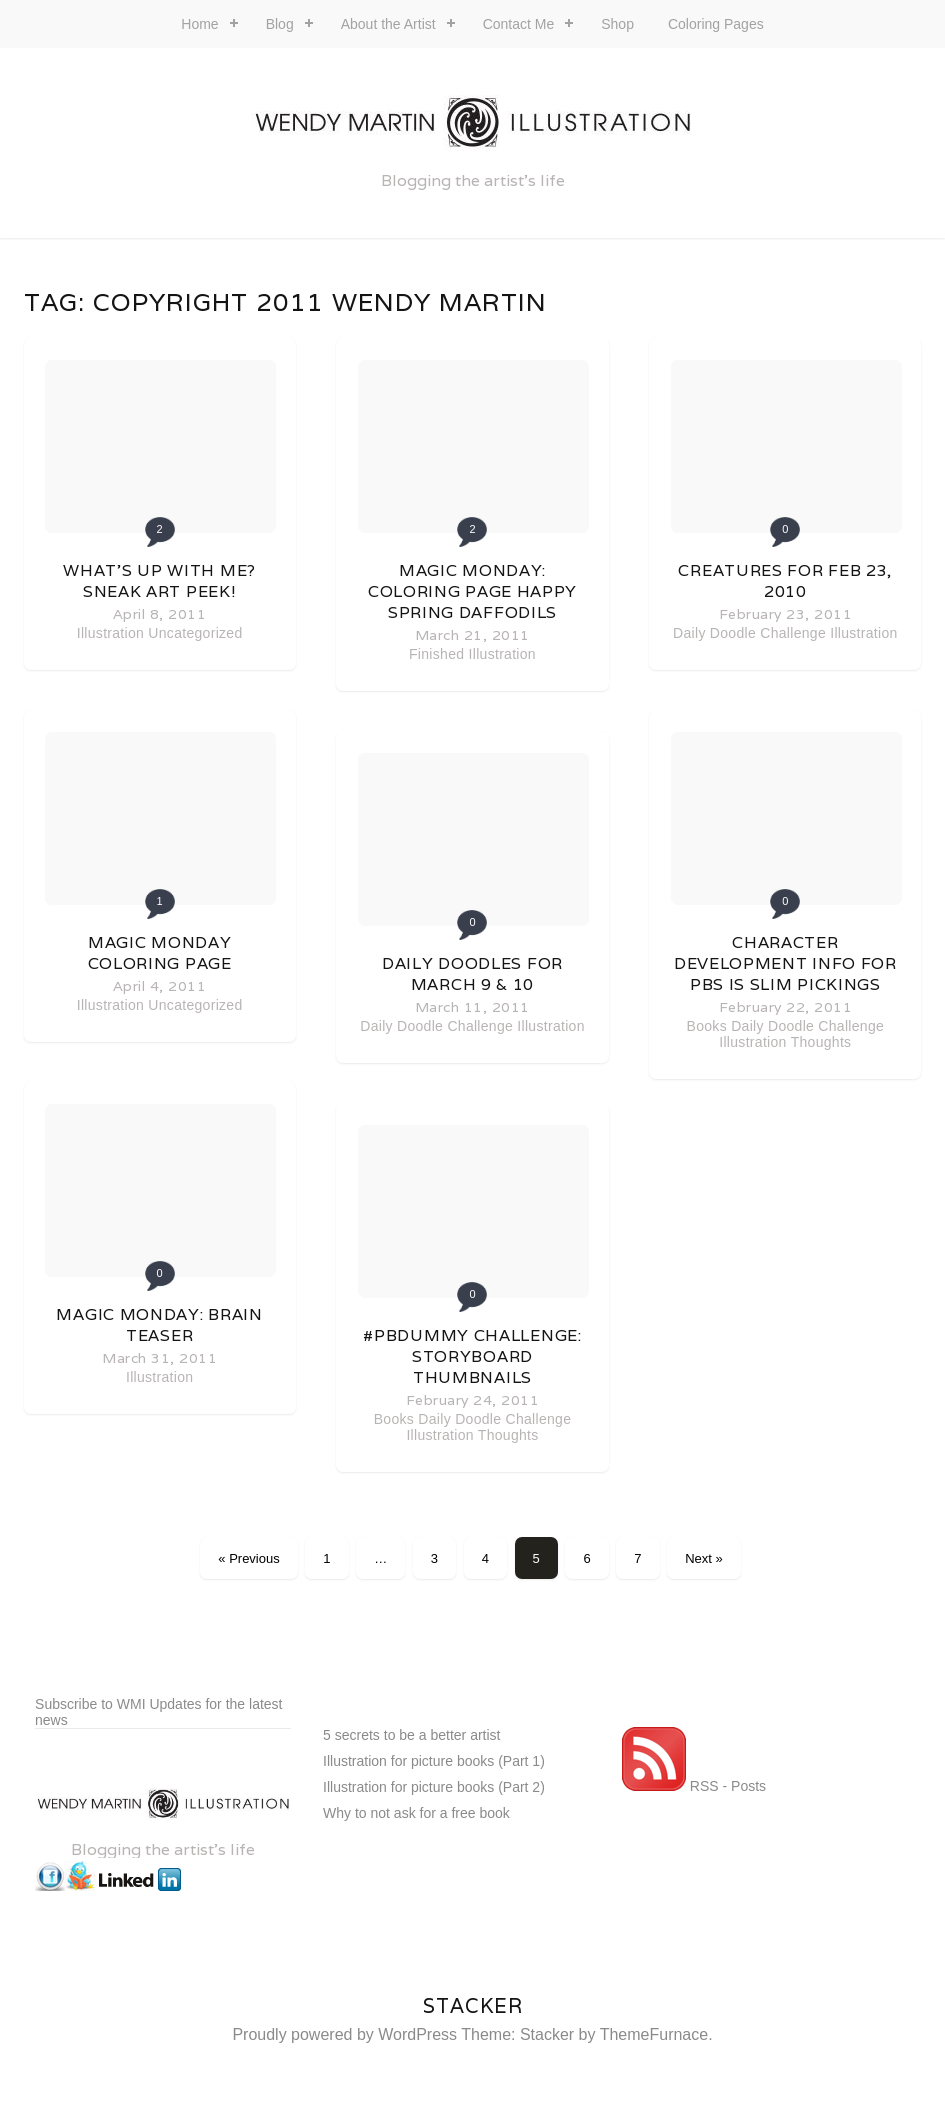  Describe the element at coordinates (199, 24) in the screenshot. I see `Home` at that location.